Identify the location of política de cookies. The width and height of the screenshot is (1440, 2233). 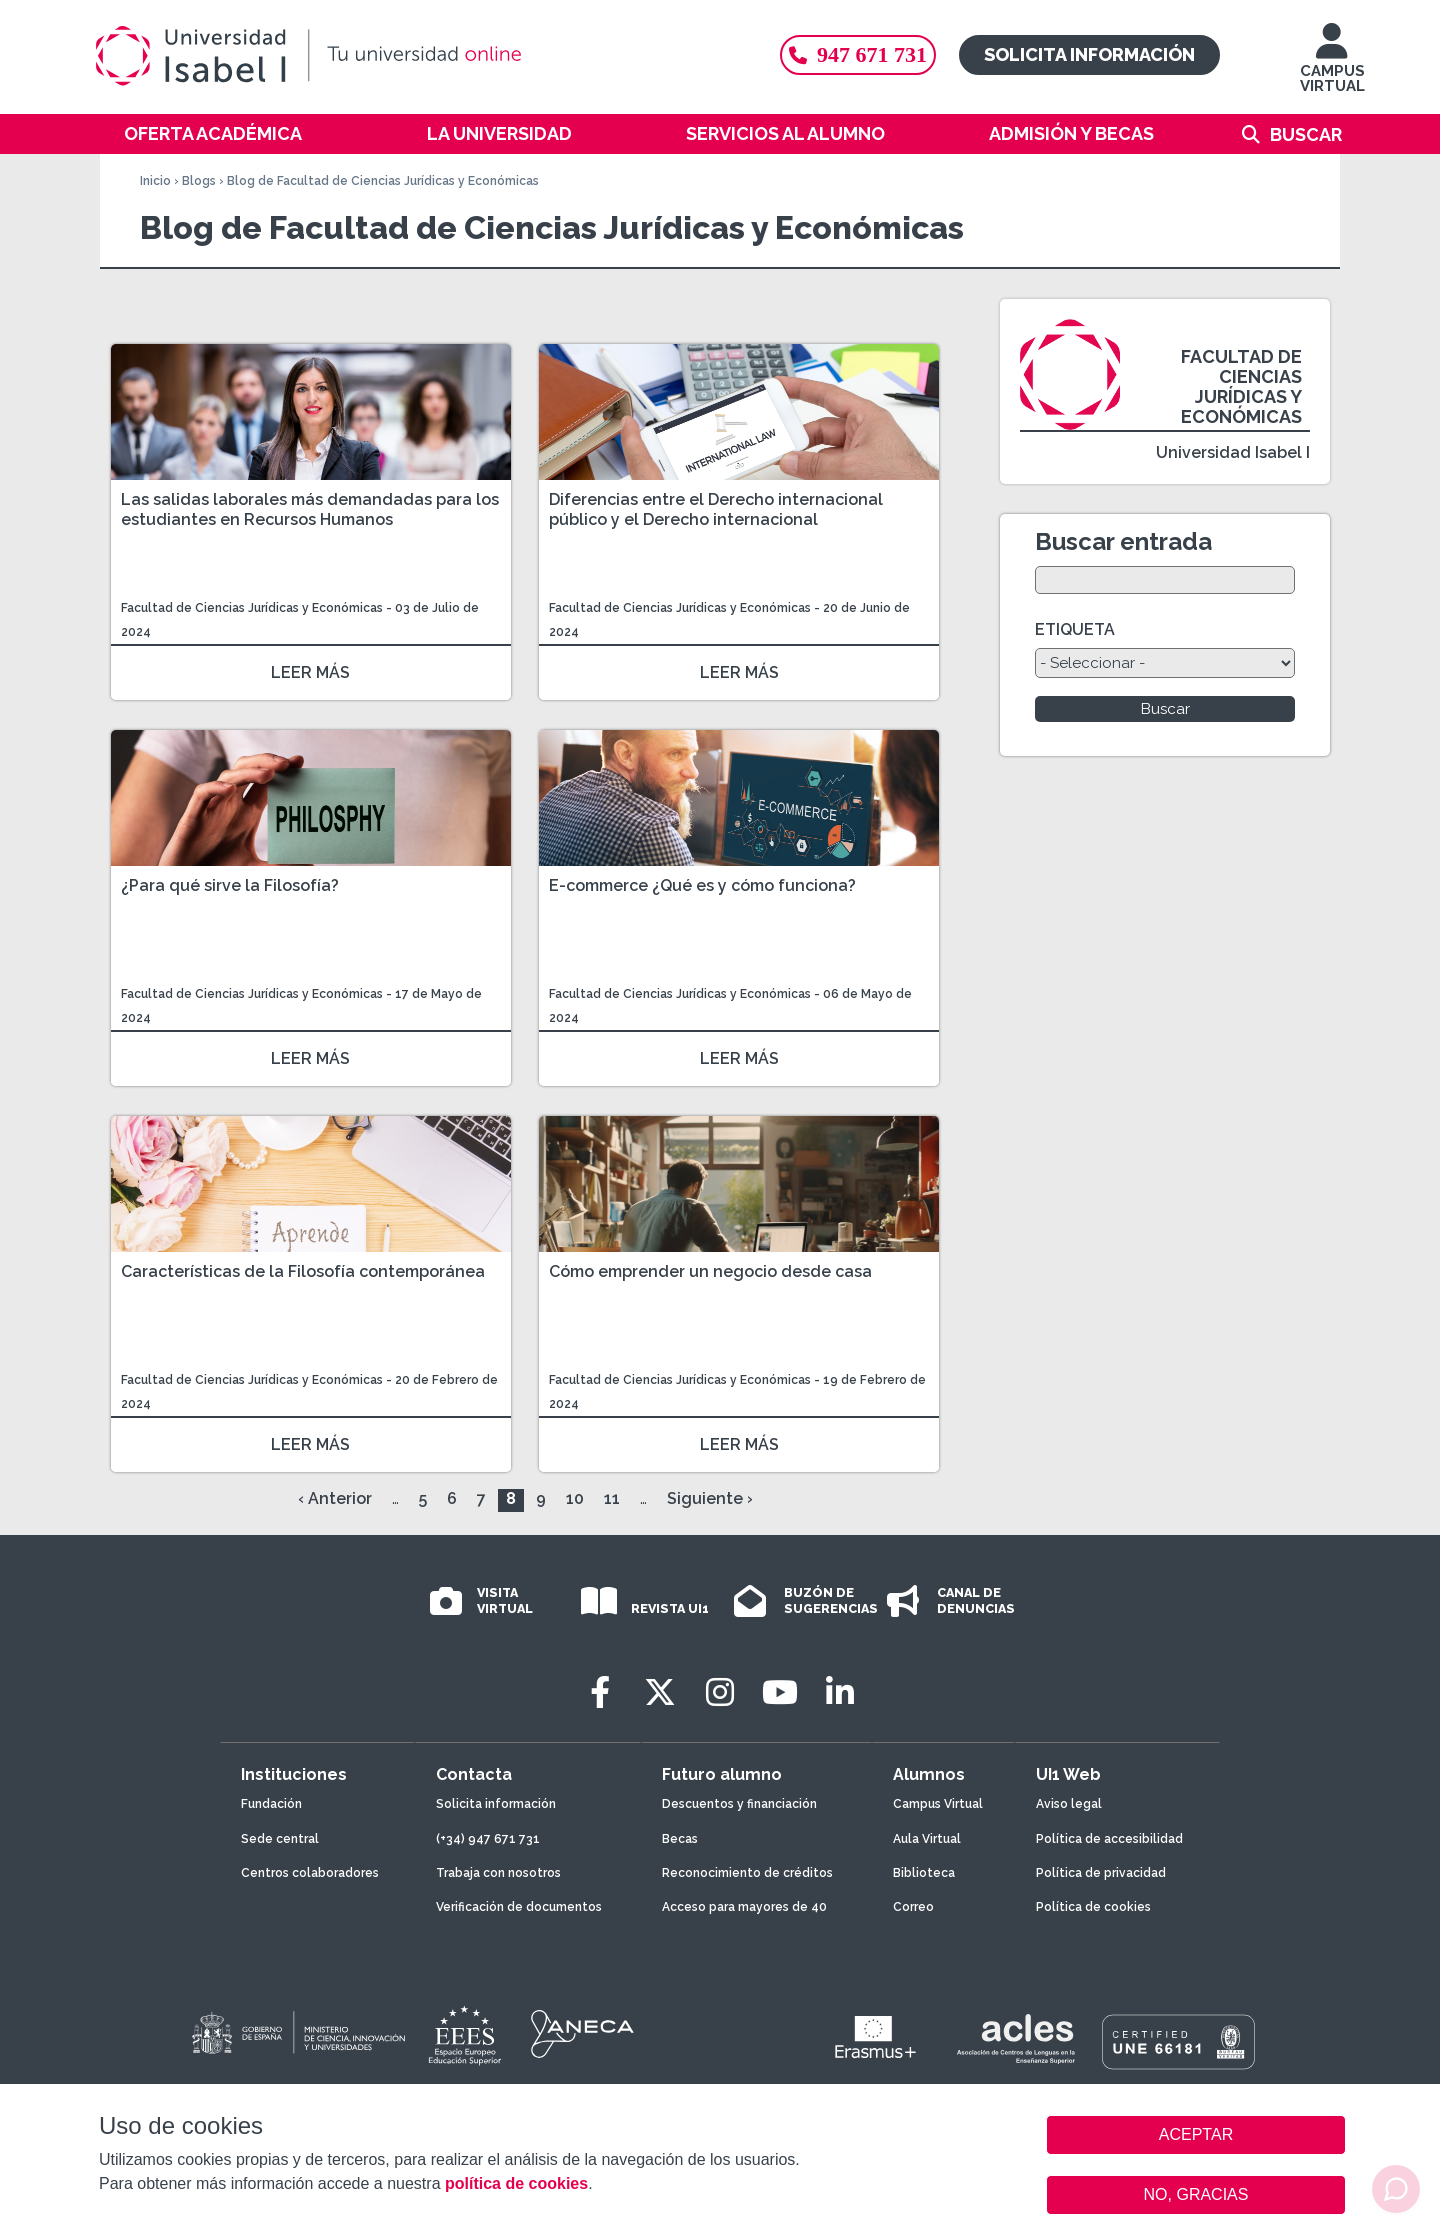
(516, 2183).